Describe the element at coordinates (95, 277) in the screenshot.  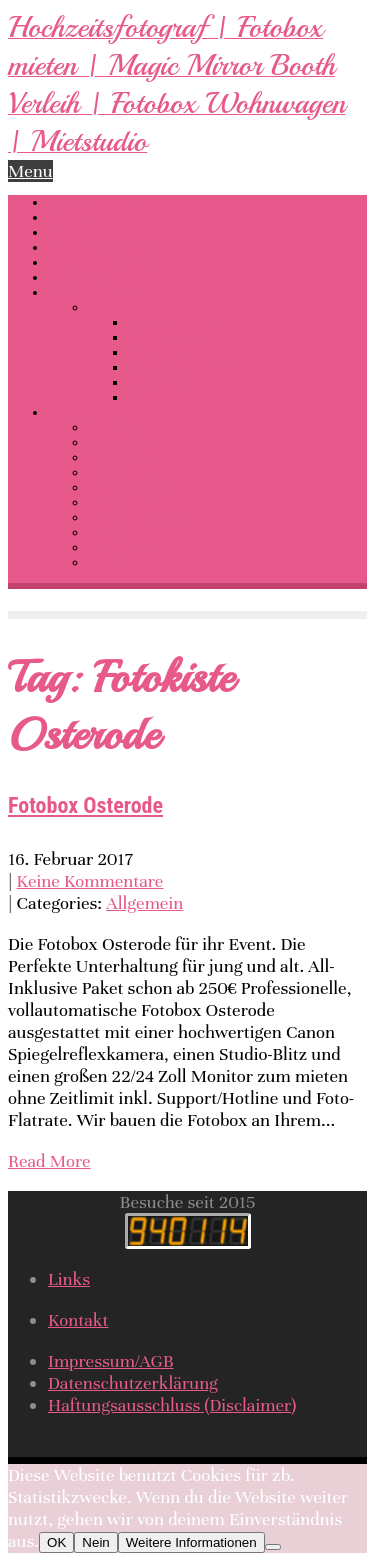
I see `Wassershooting` at that location.